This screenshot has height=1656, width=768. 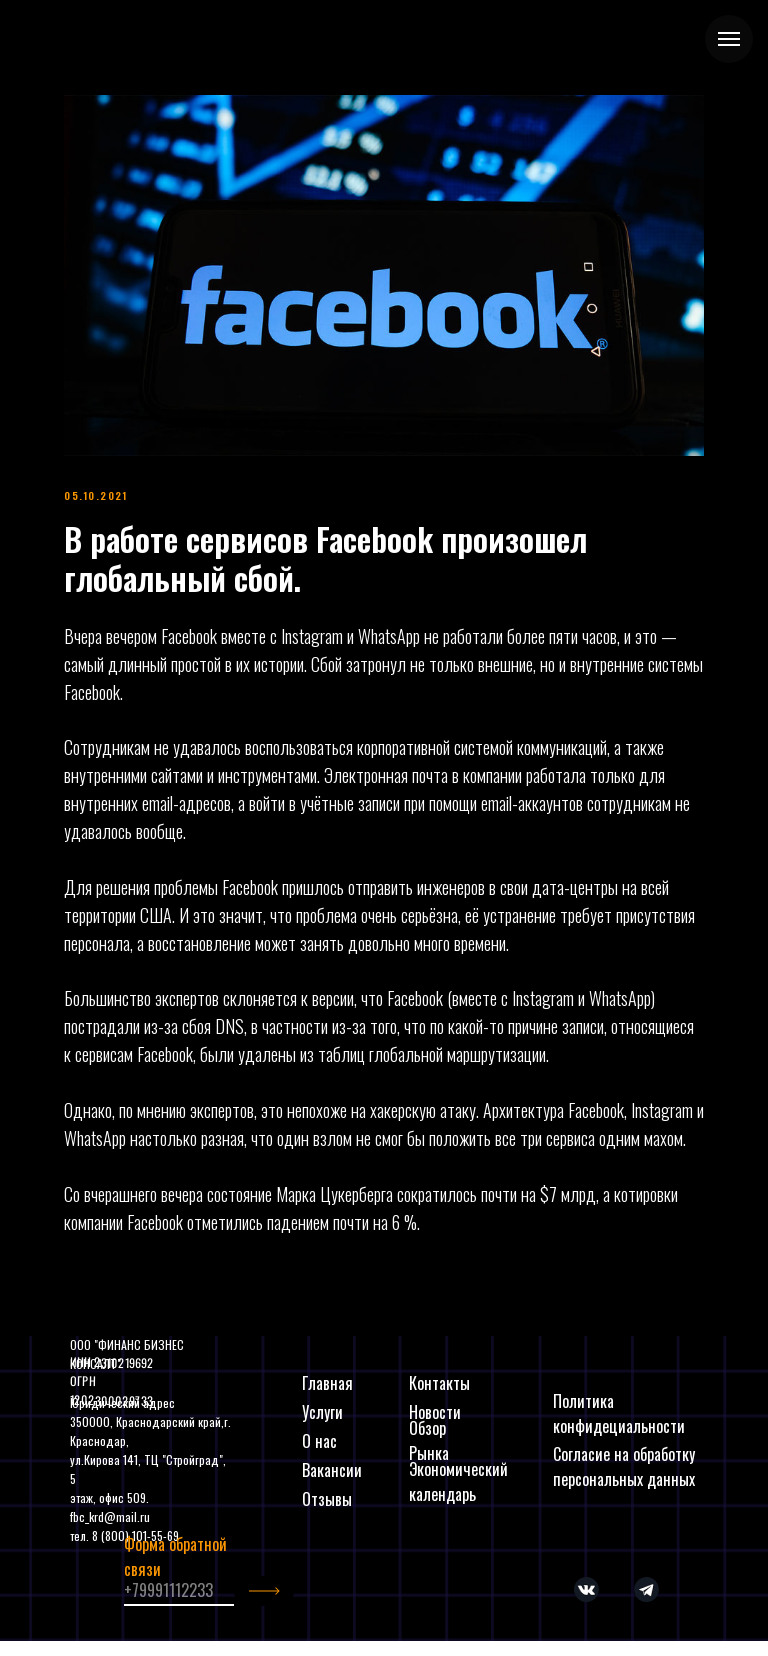 I want to click on Главная, so click(x=327, y=1383).